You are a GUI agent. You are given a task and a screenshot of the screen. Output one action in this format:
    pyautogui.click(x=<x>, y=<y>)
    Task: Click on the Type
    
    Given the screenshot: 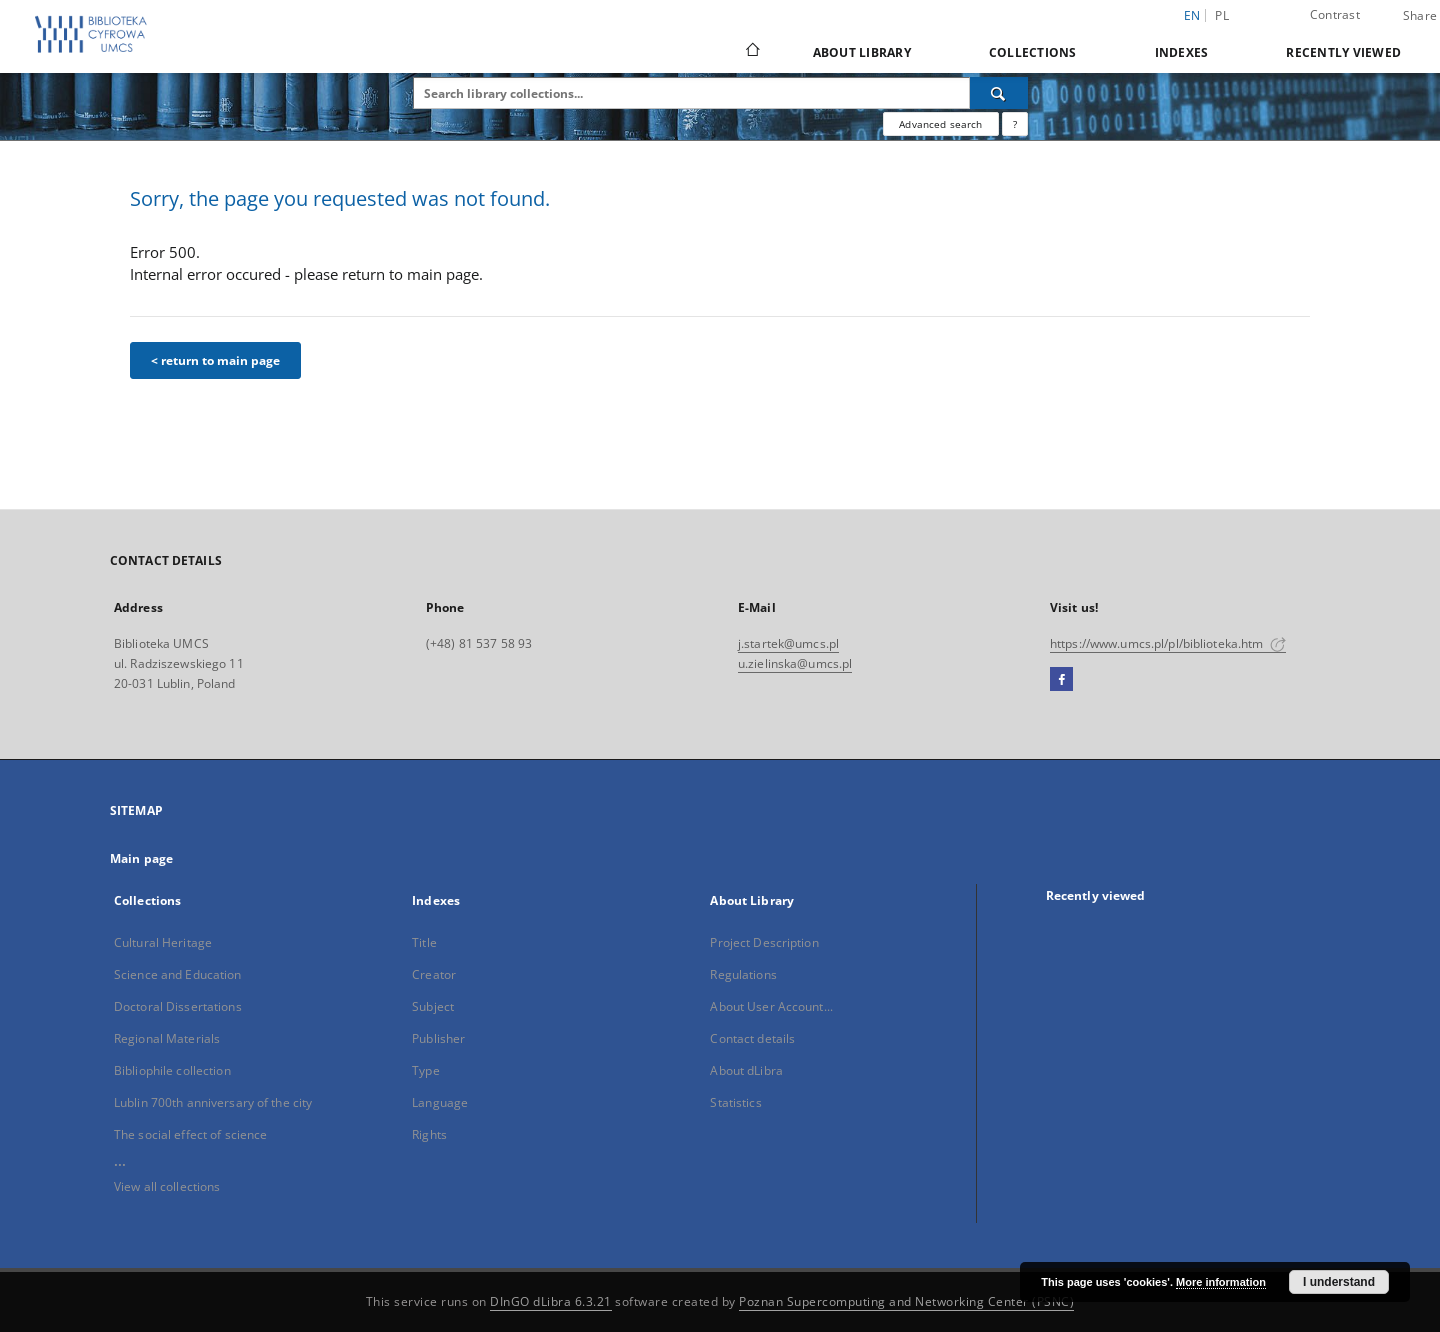 What is the action you would take?
    pyautogui.click(x=425, y=1070)
    